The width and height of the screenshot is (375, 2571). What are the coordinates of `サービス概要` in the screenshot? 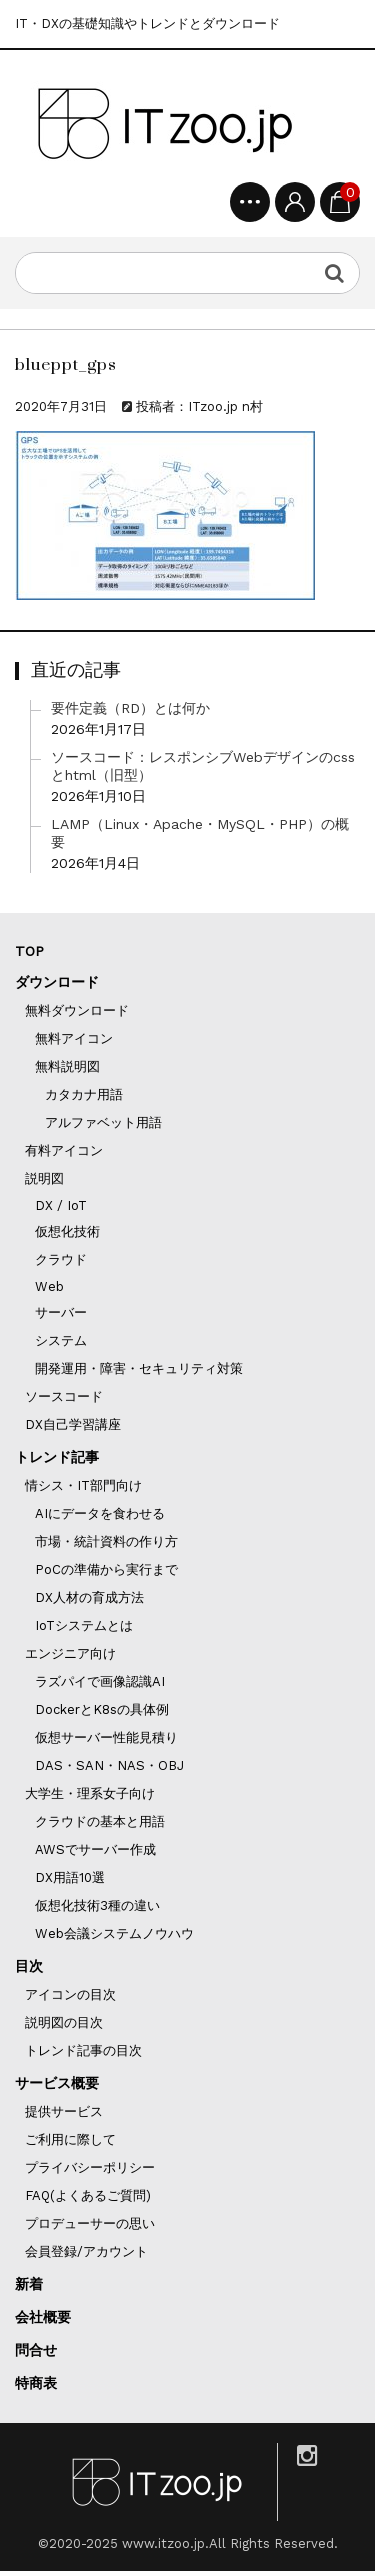 It's located at (57, 2083).